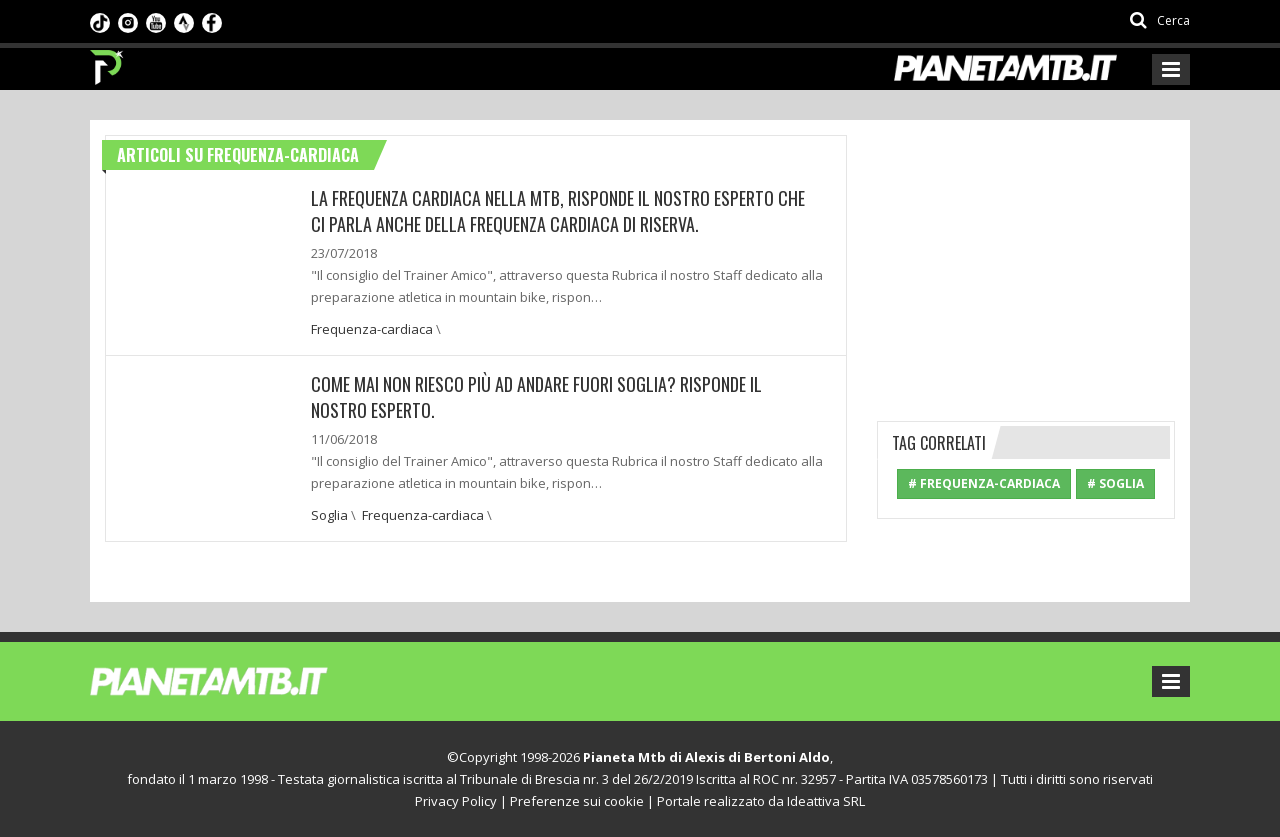 The width and height of the screenshot is (1280, 837). I want to click on Ideattiva SRL, so click(826, 801).